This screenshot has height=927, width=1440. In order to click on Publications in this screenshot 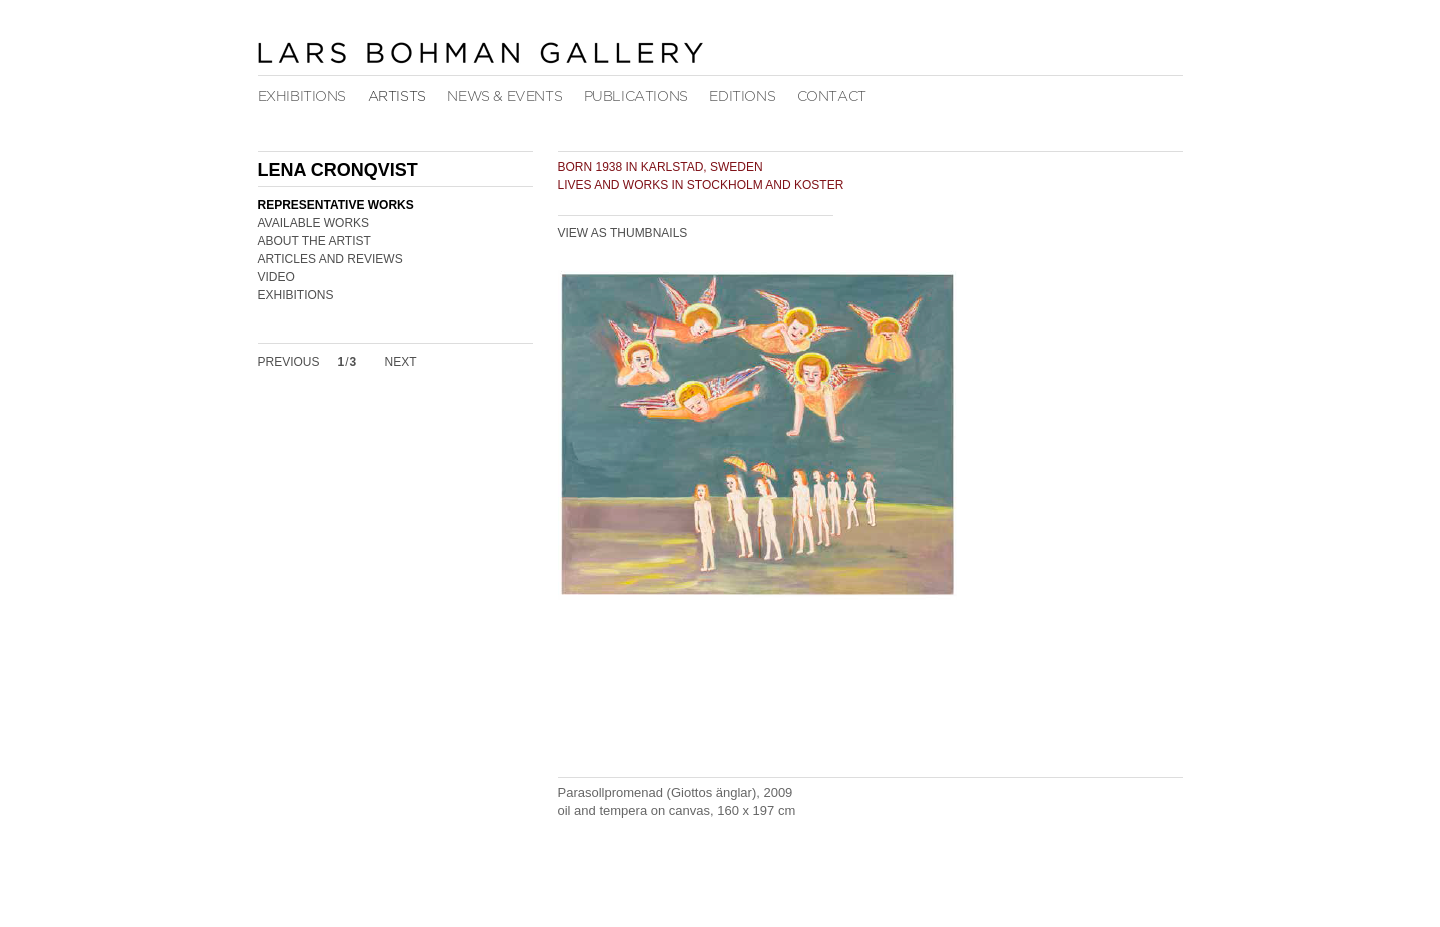, I will do `click(636, 96)`.